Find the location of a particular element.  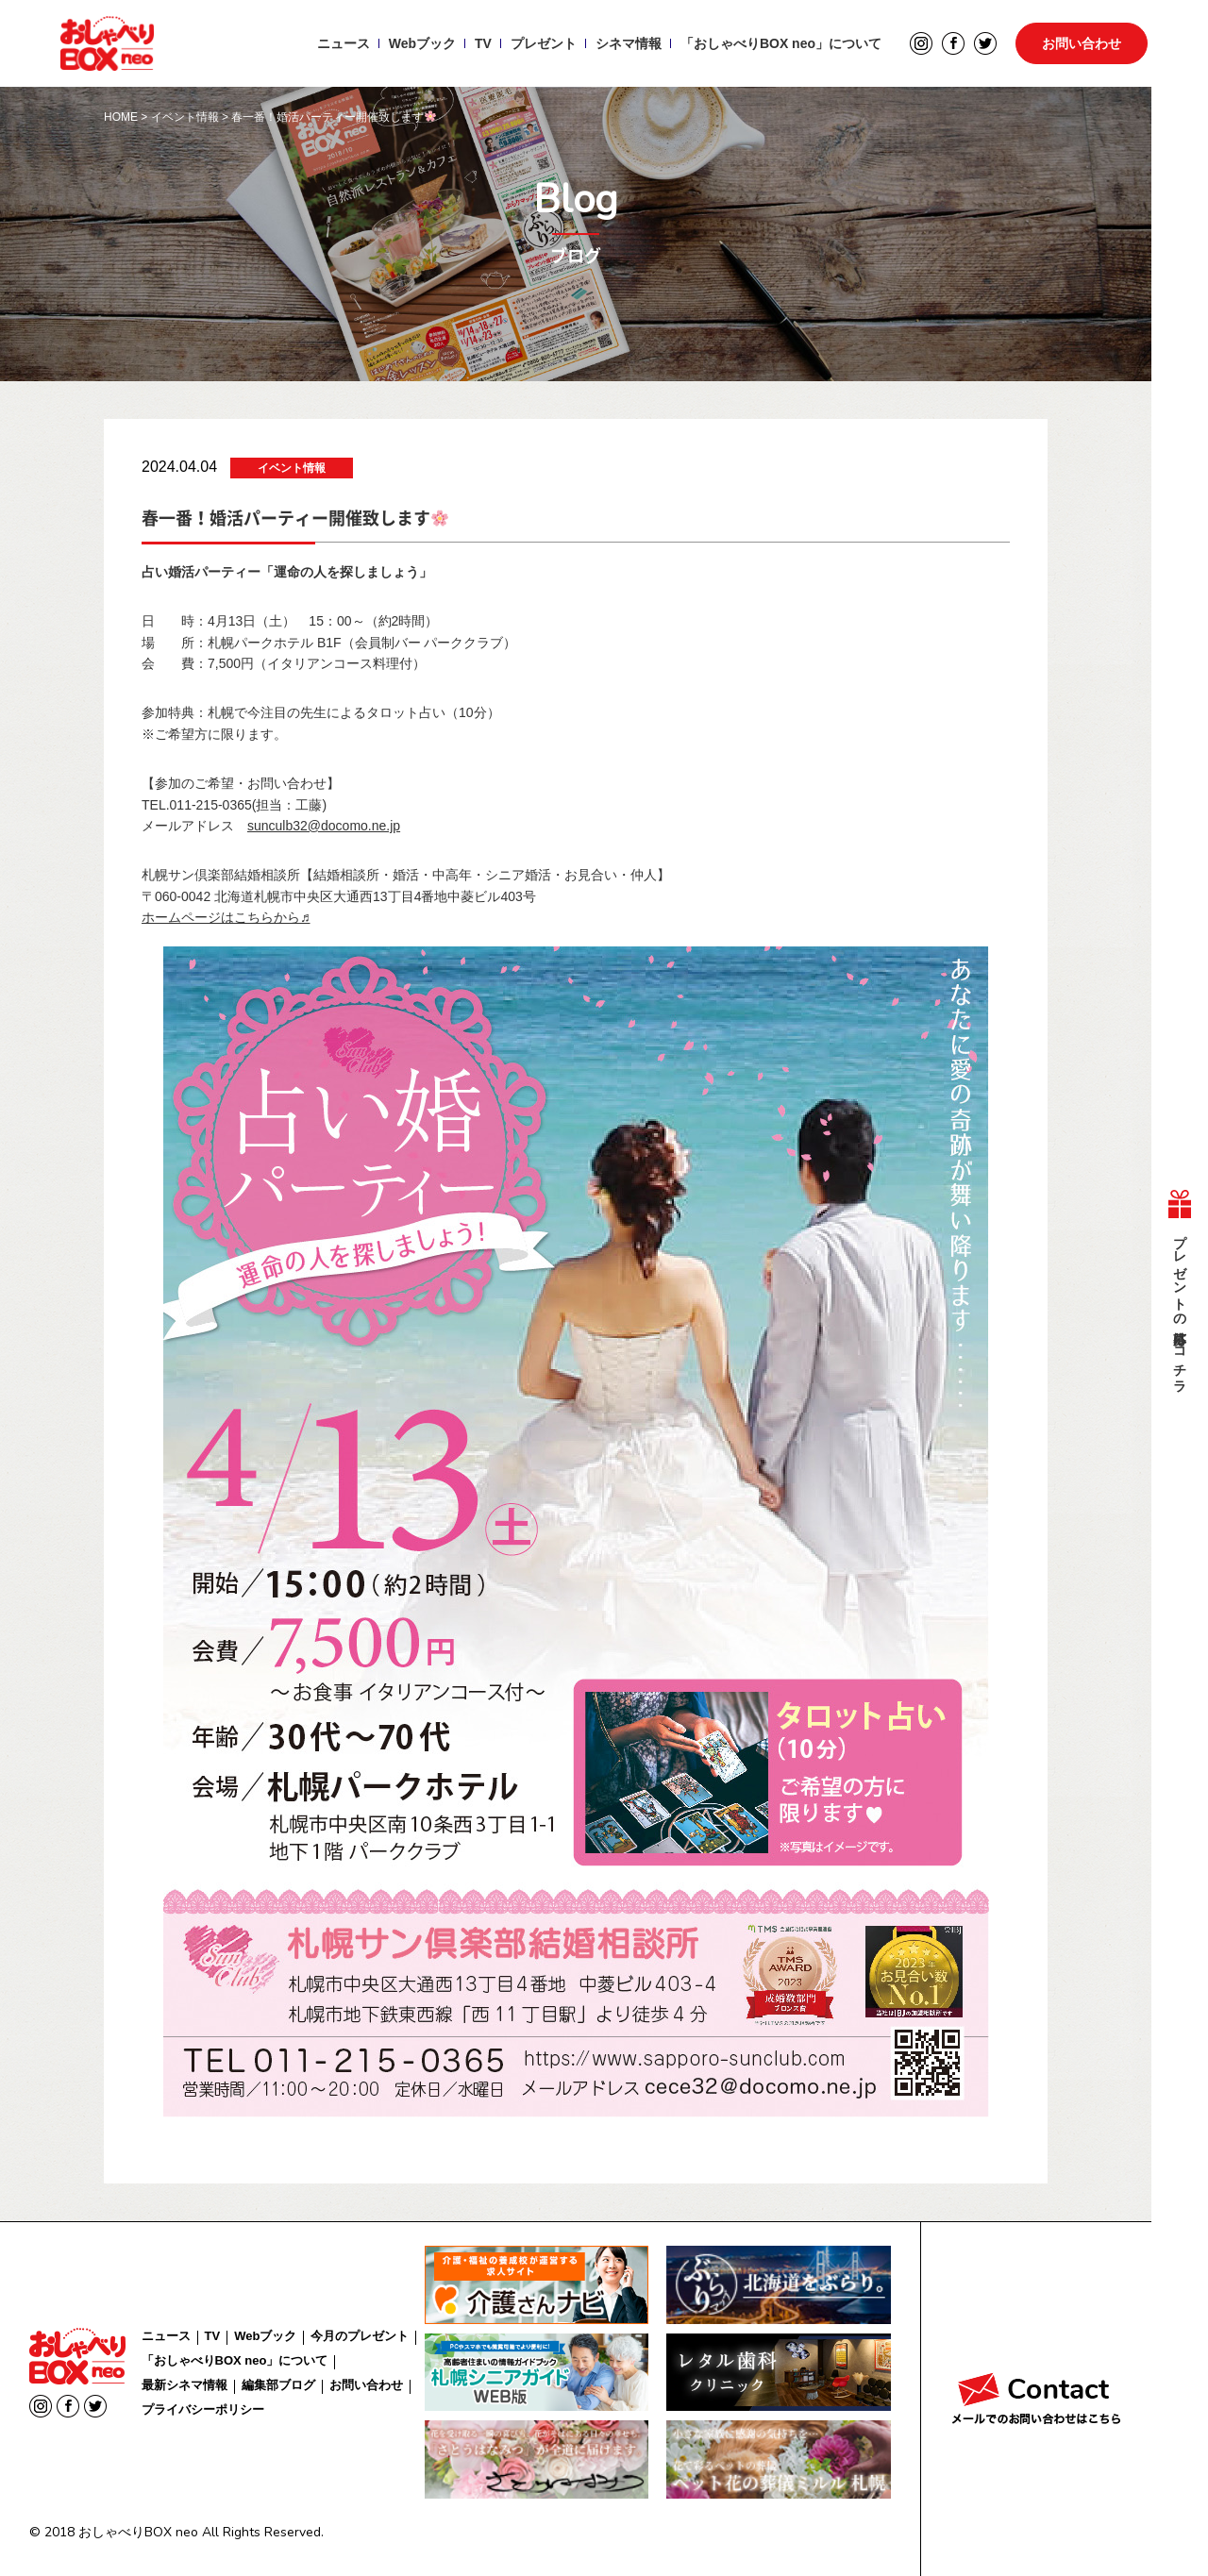

編集部ブログ is located at coordinates (278, 2385).